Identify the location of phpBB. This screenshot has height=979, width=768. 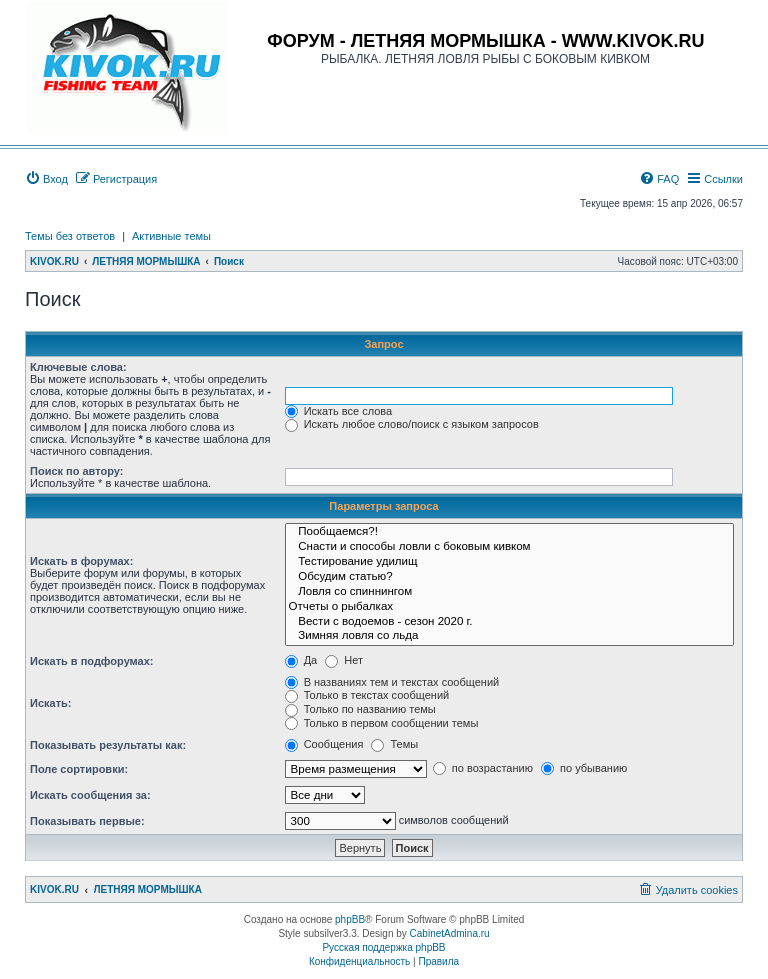
(350, 919).